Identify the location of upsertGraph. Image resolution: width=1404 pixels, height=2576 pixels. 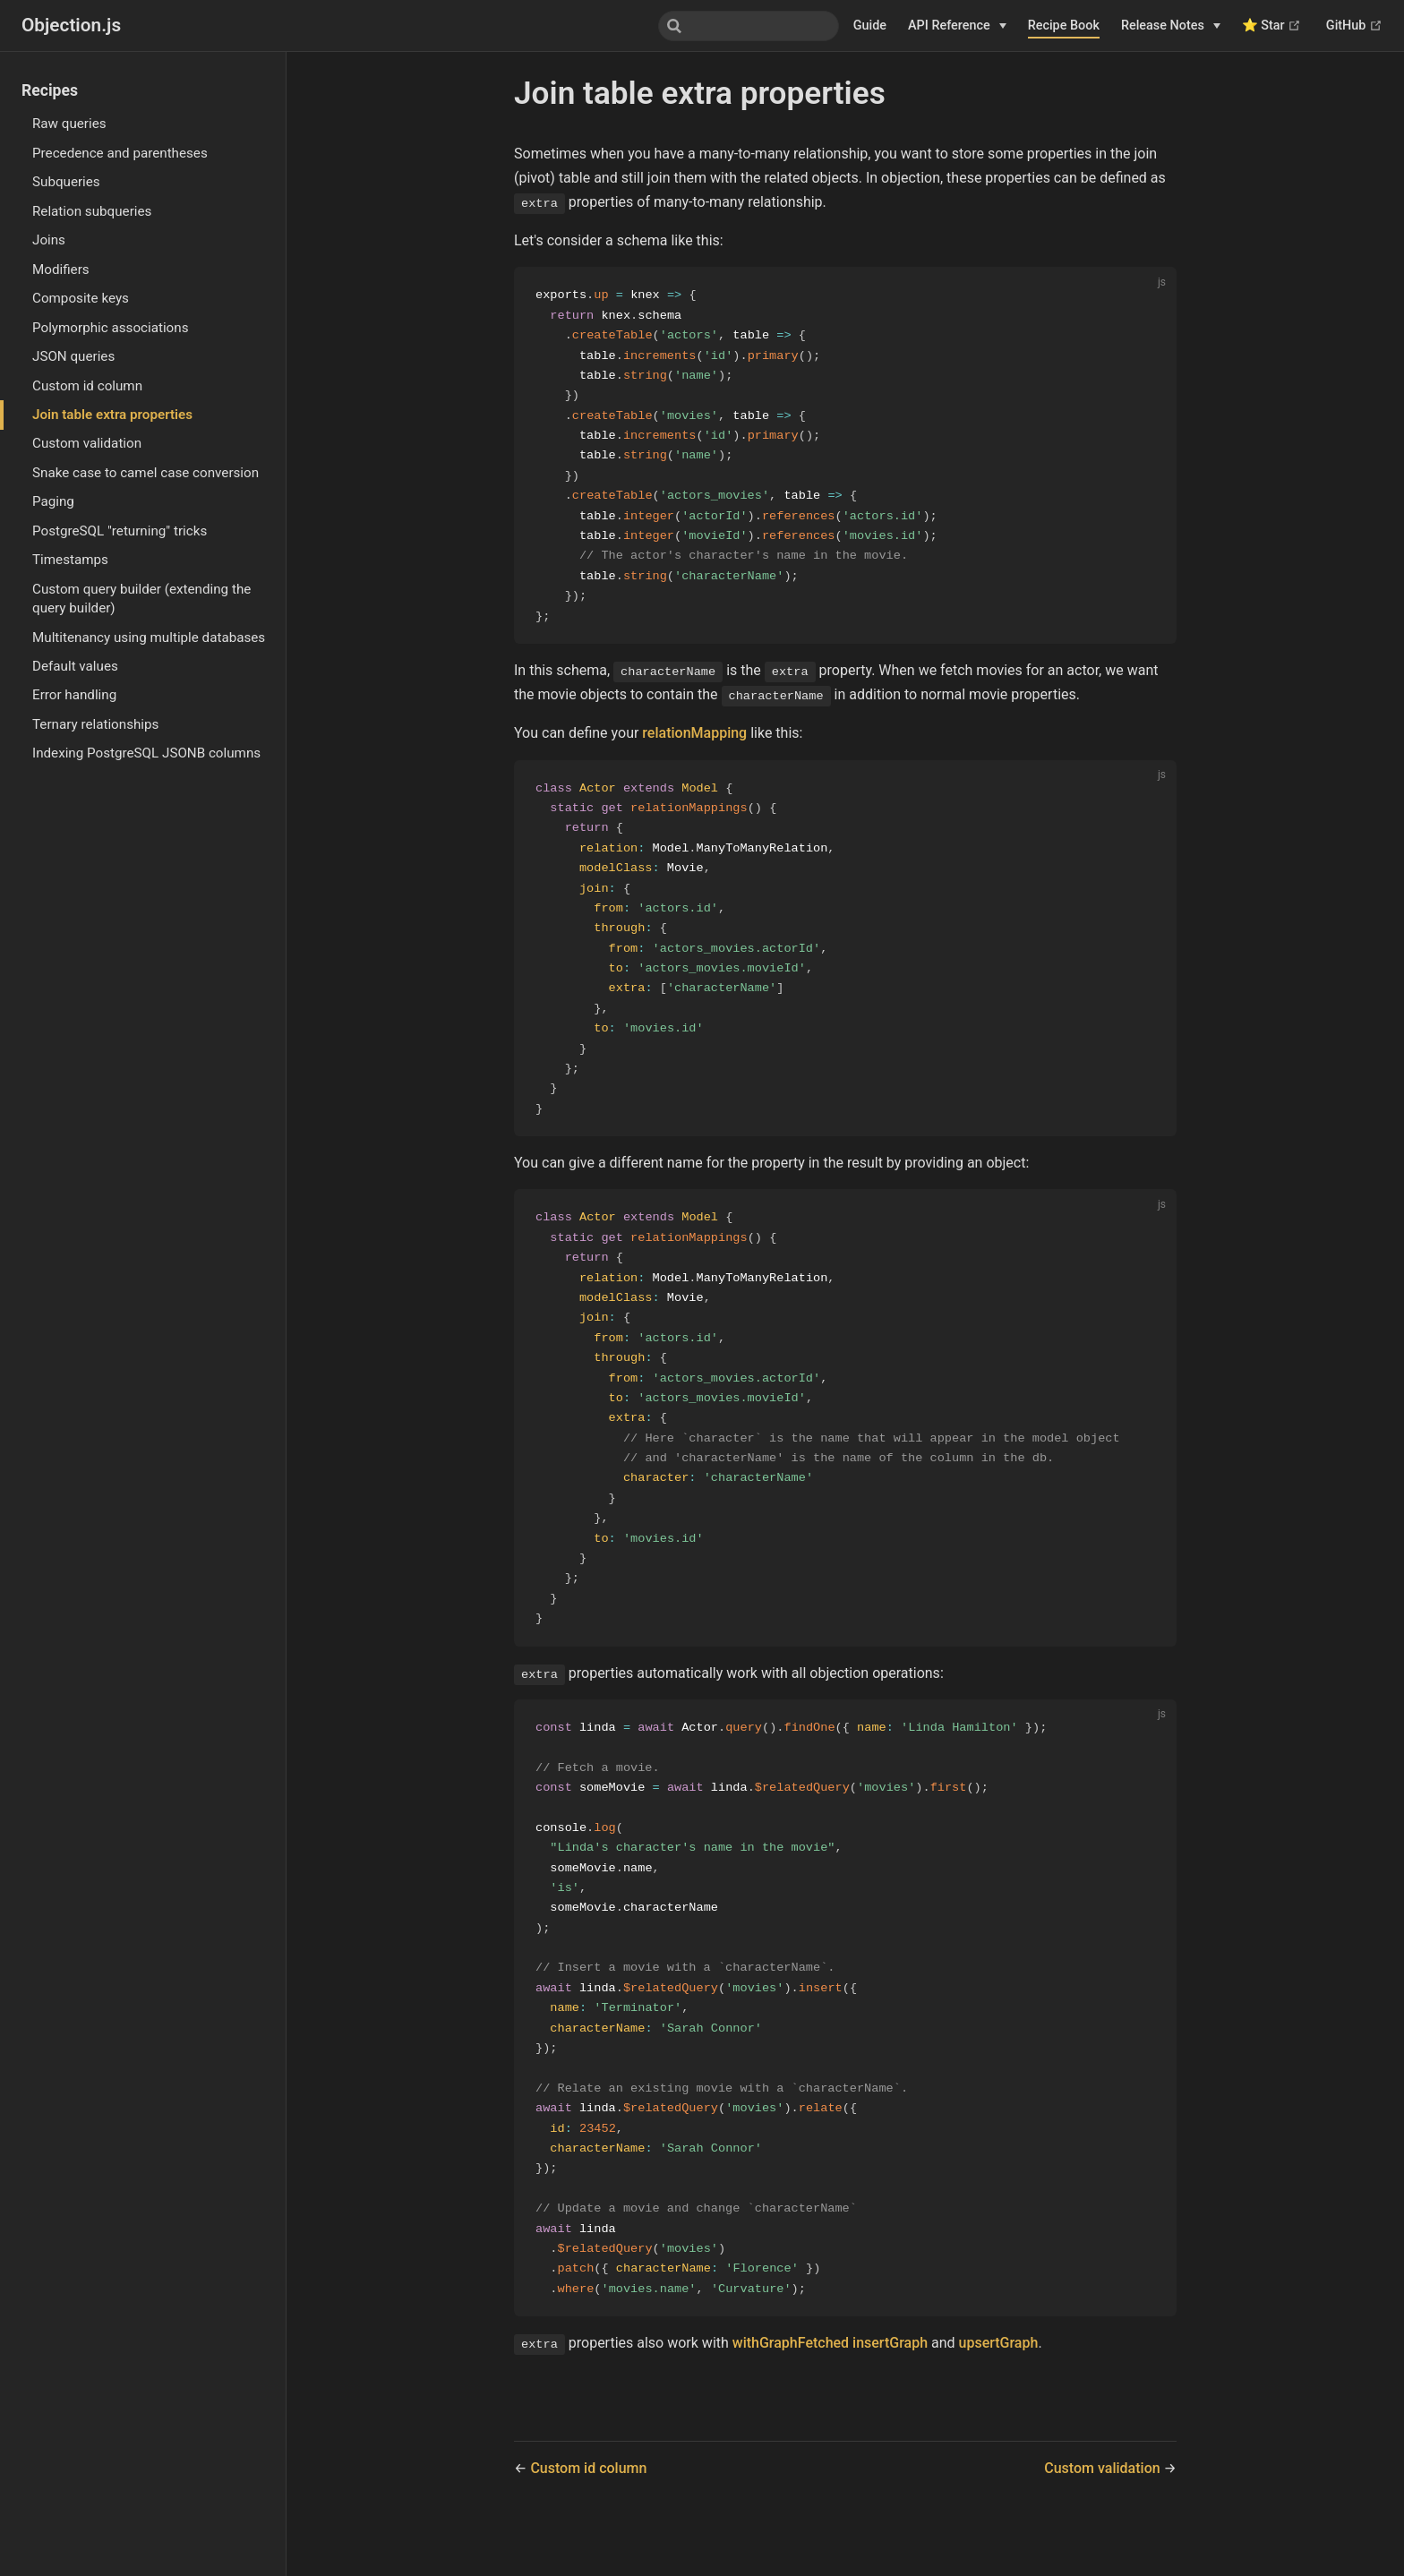
(999, 2391).